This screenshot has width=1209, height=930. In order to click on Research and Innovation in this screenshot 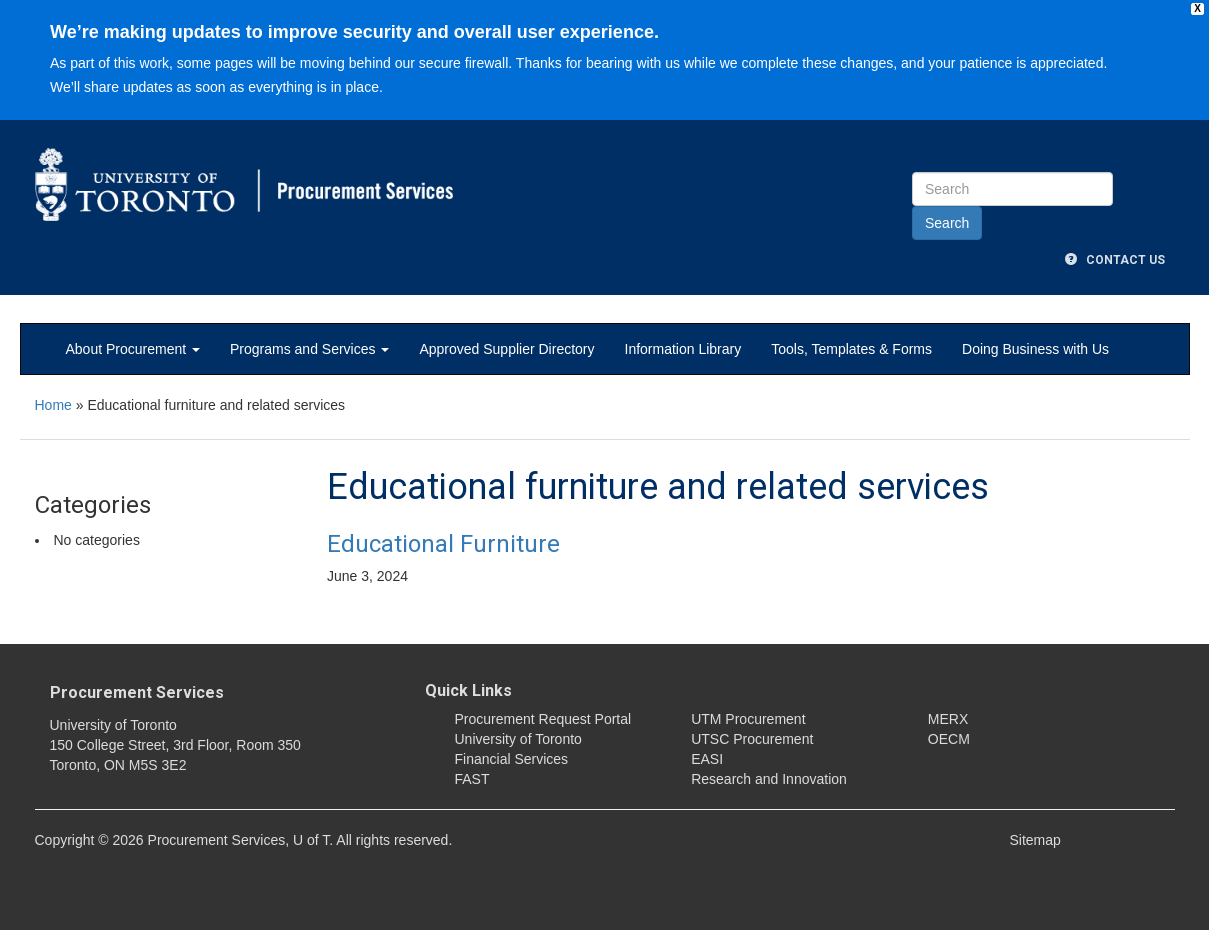, I will do `click(769, 779)`.